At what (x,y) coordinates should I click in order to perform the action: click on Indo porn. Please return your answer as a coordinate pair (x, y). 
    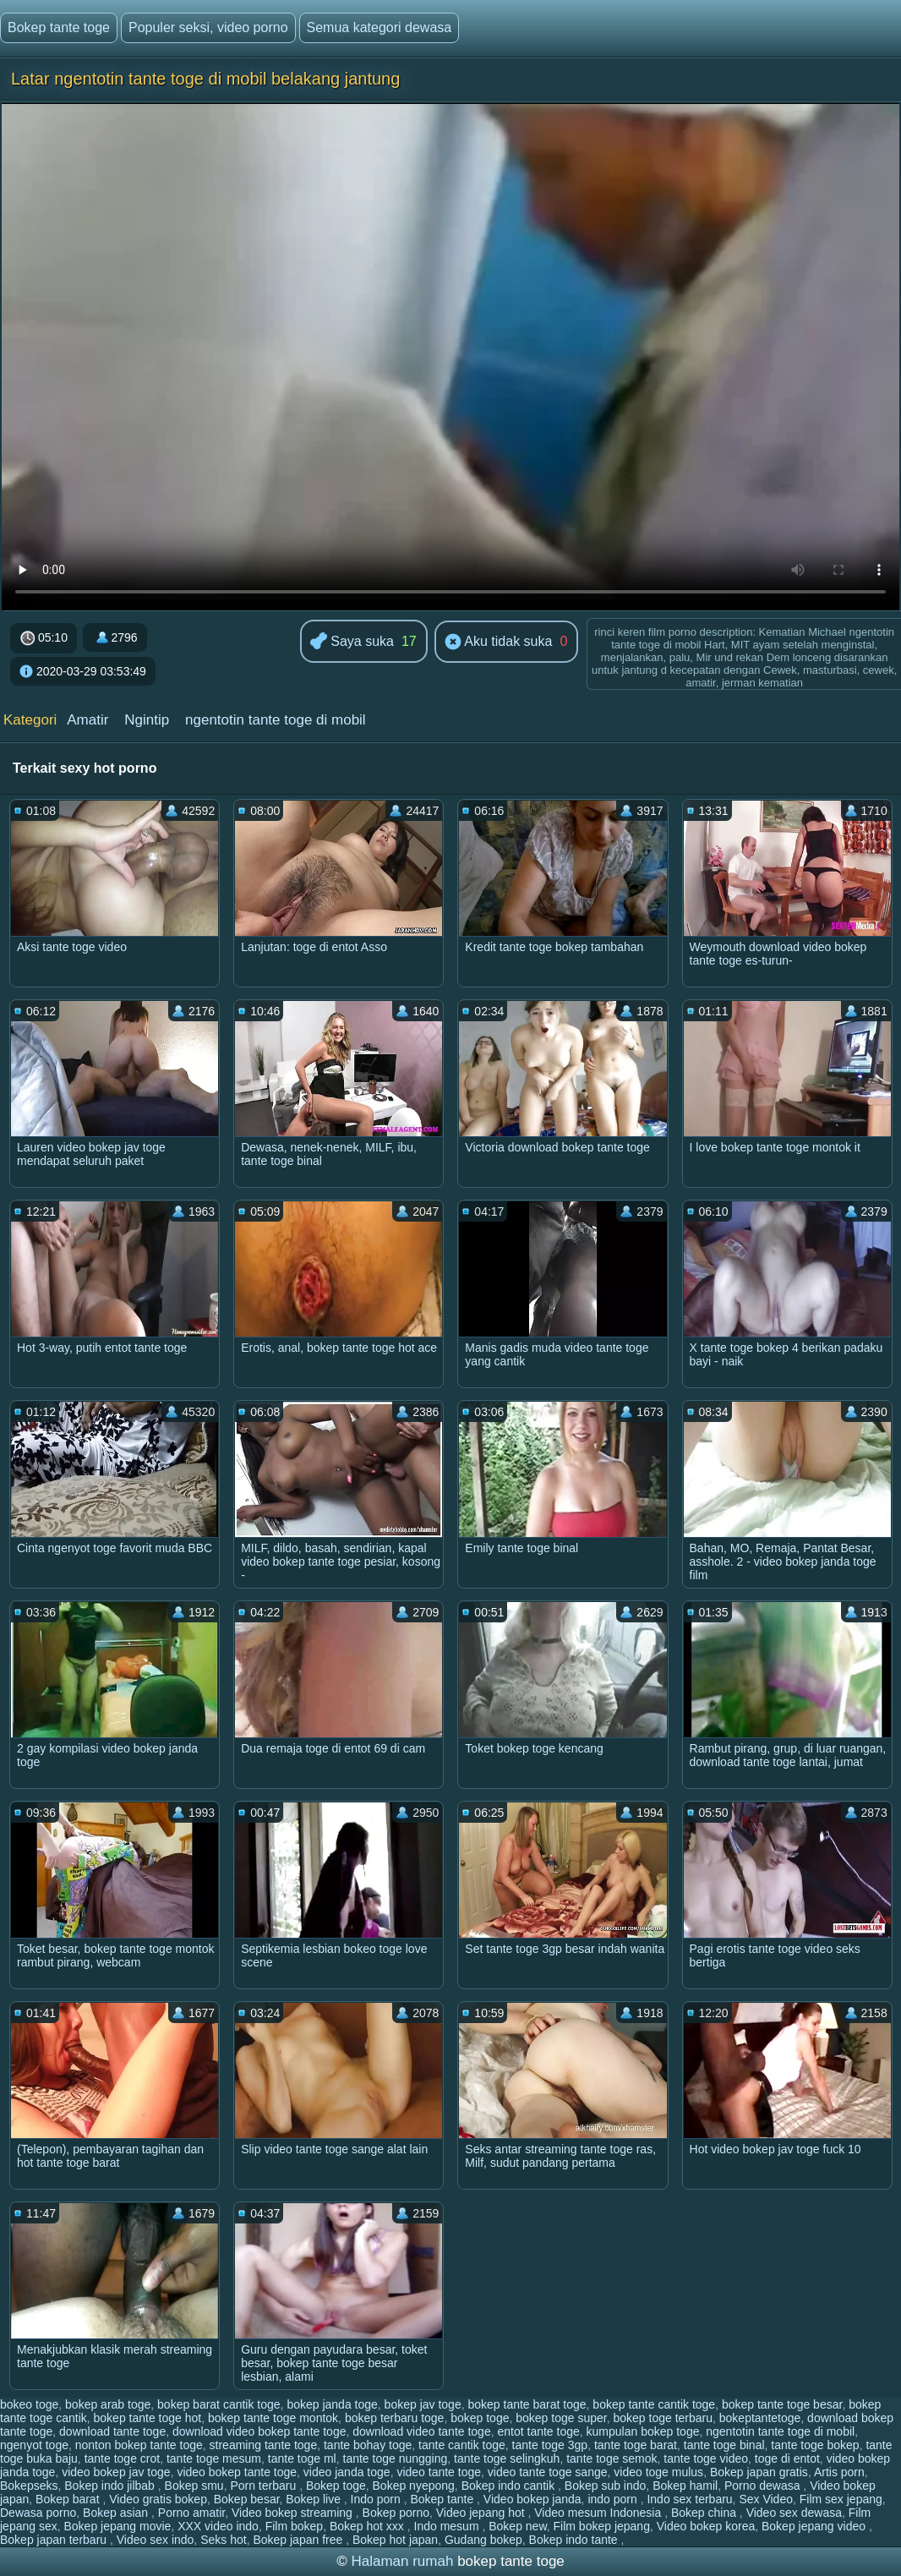
    Looking at the image, I should click on (377, 2499).